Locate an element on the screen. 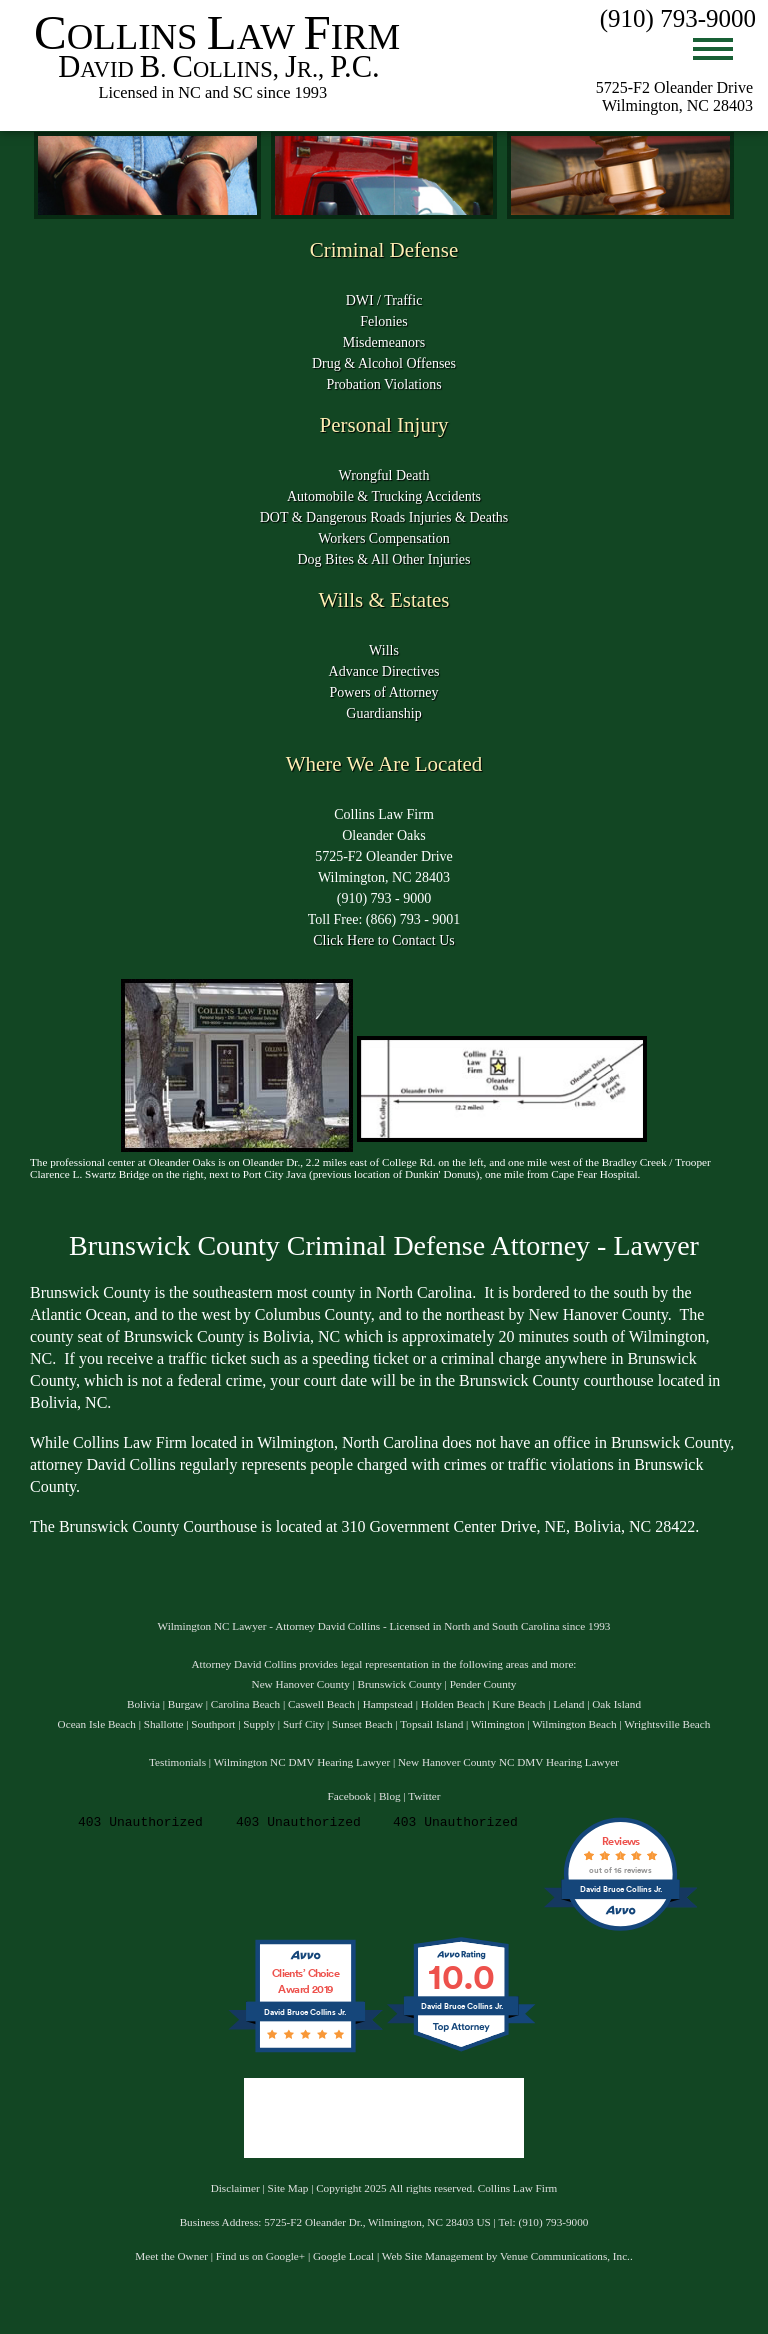  Burgaw is located at coordinates (185, 1704).